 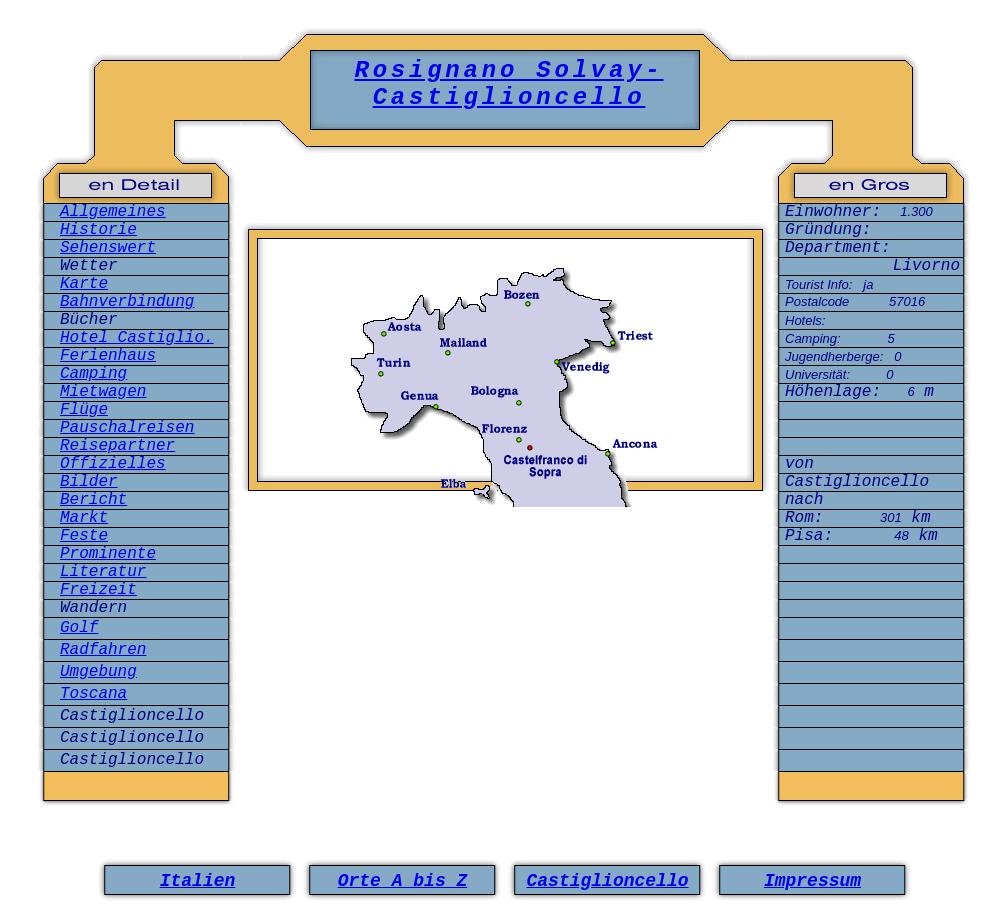 I want to click on [Advertisement], so click(x=506, y=593).